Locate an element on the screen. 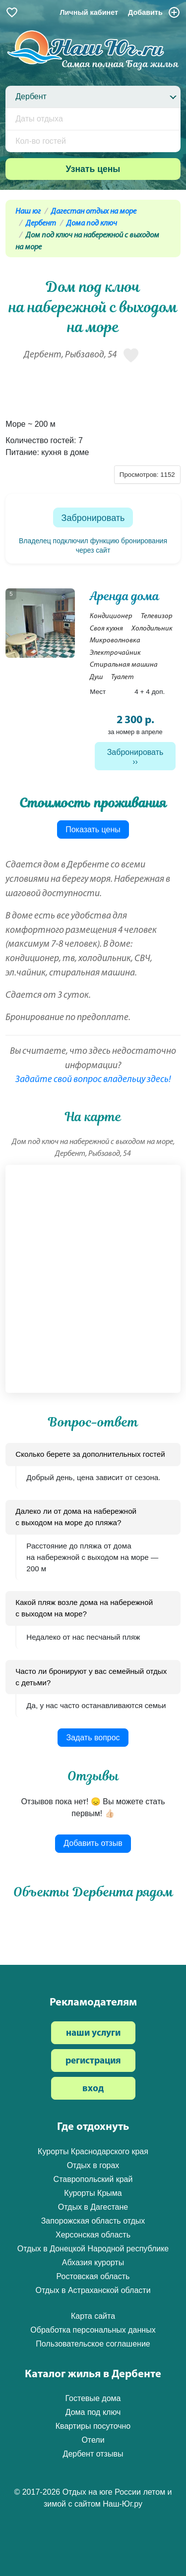 This screenshot has width=186, height=2576. Отдых в горах is located at coordinates (93, 2165).